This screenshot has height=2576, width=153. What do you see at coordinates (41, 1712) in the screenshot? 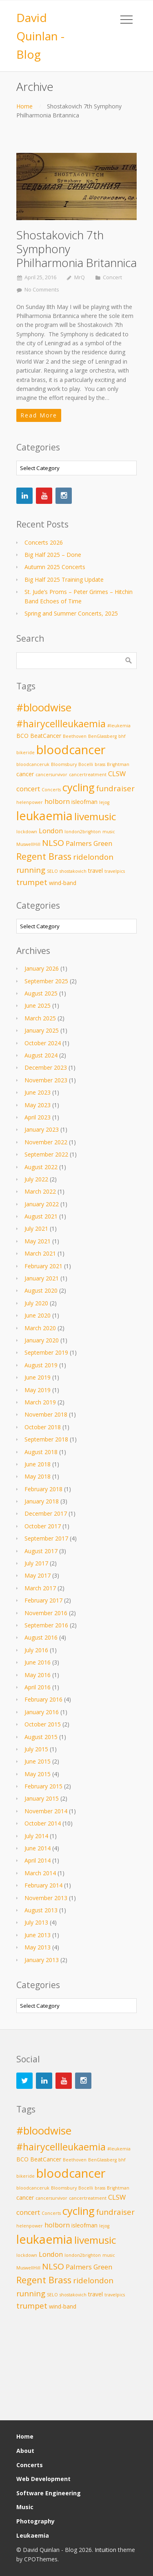
I see `January 2016` at bounding box center [41, 1712].